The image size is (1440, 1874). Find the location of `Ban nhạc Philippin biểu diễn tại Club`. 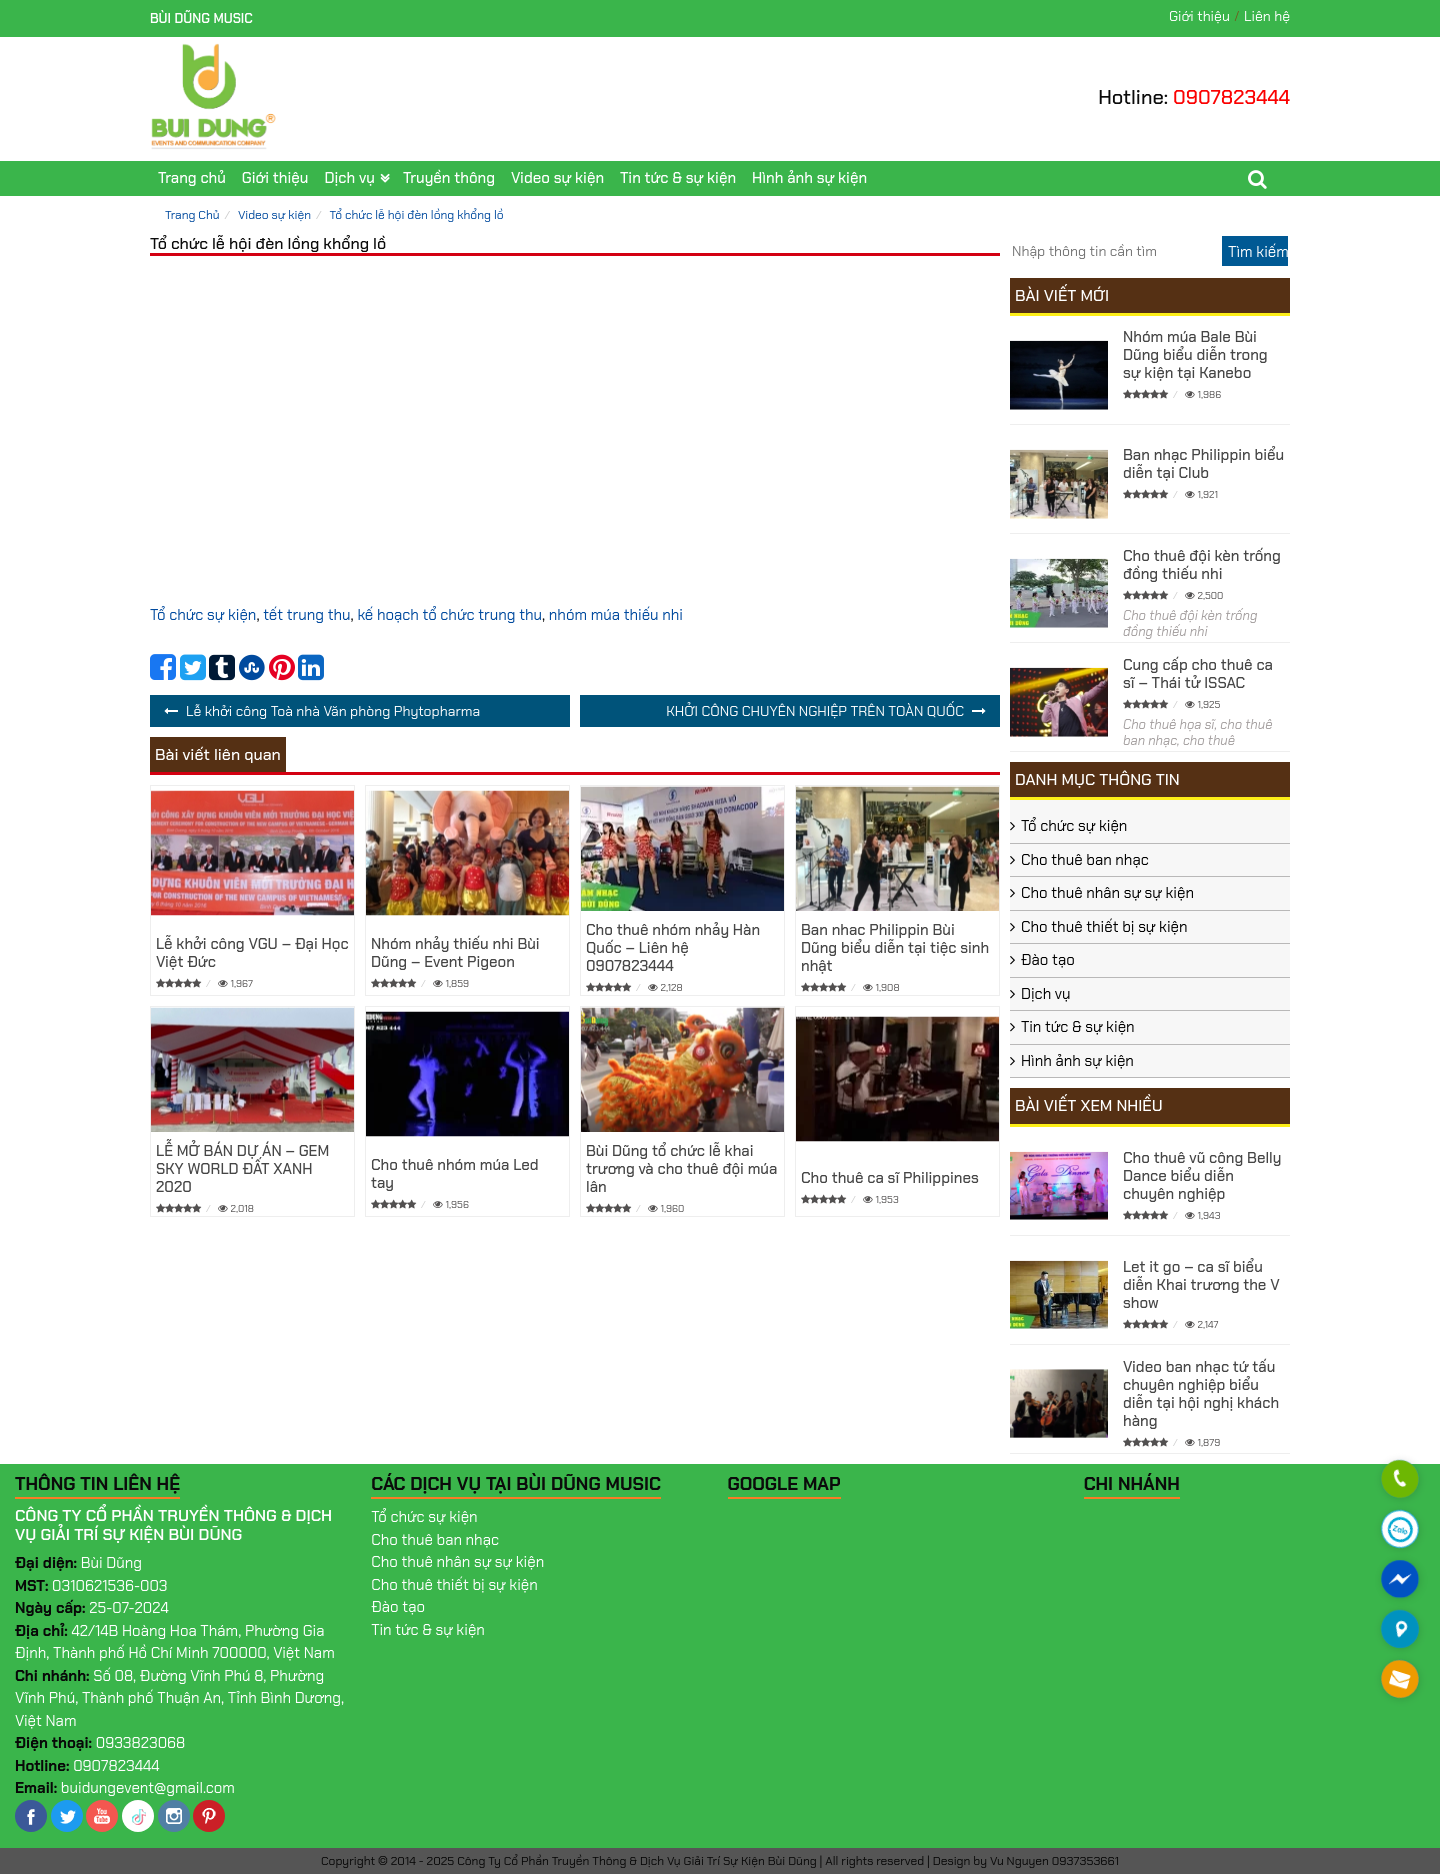

Ban nhạc Philippin biểu diễn tại Club is located at coordinates (1203, 464).